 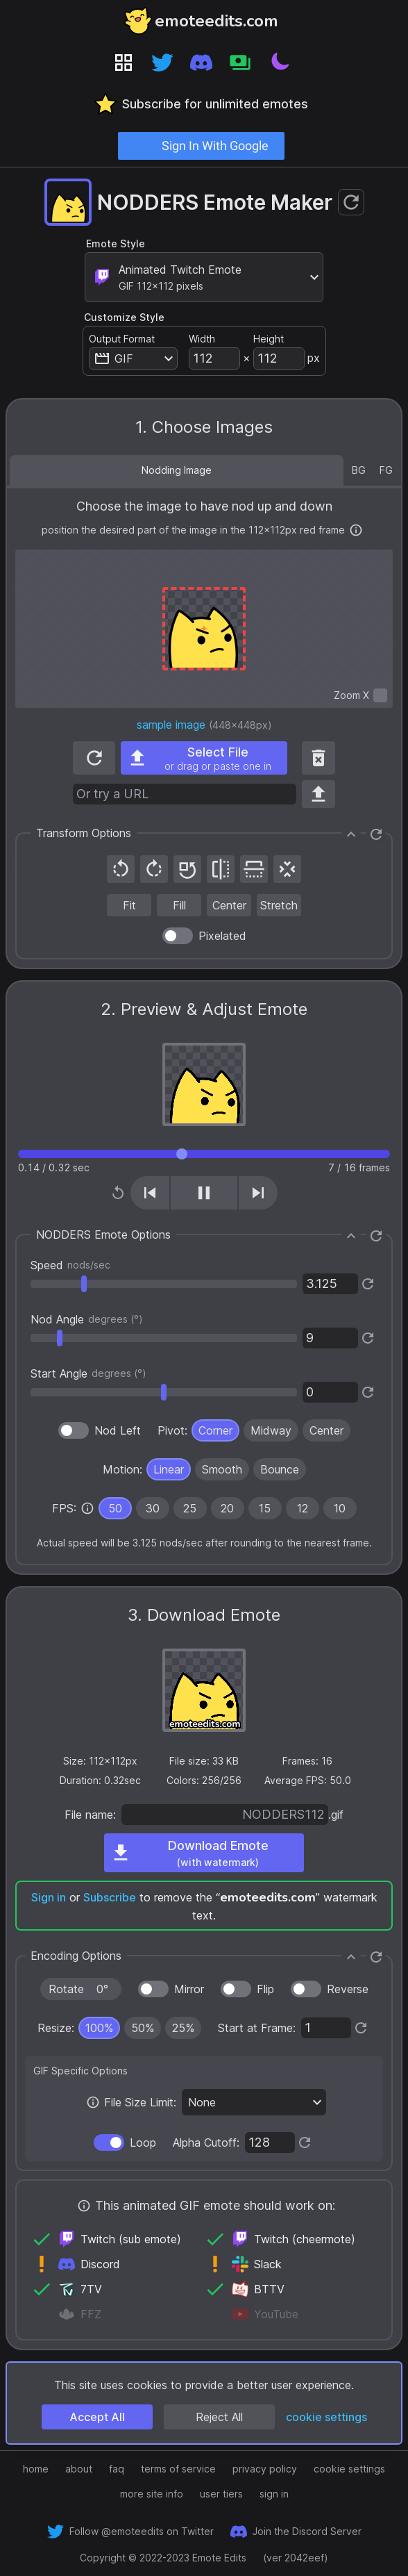 What do you see at coordinates (168, 1469) in the screenshot?
I see `Linear` at bounding box center [168, 1469].